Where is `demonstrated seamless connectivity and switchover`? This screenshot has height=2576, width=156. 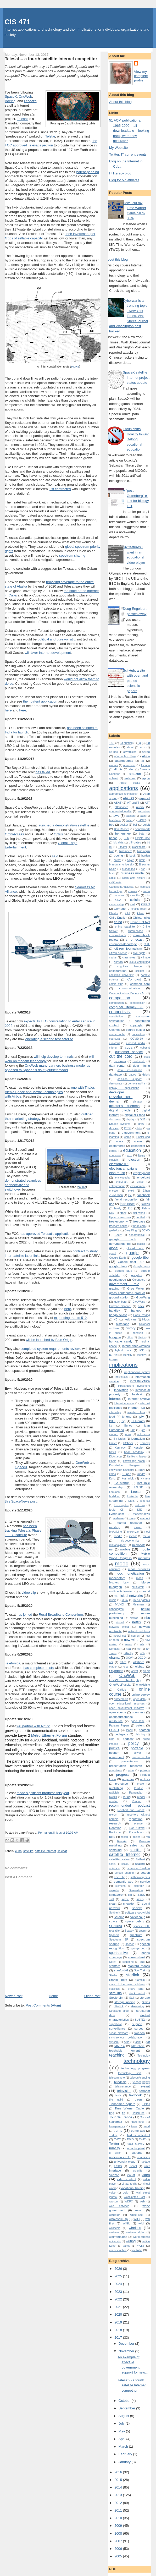 demonstrated seamless connectivity and switchover is located at coordinates (23, 1185).